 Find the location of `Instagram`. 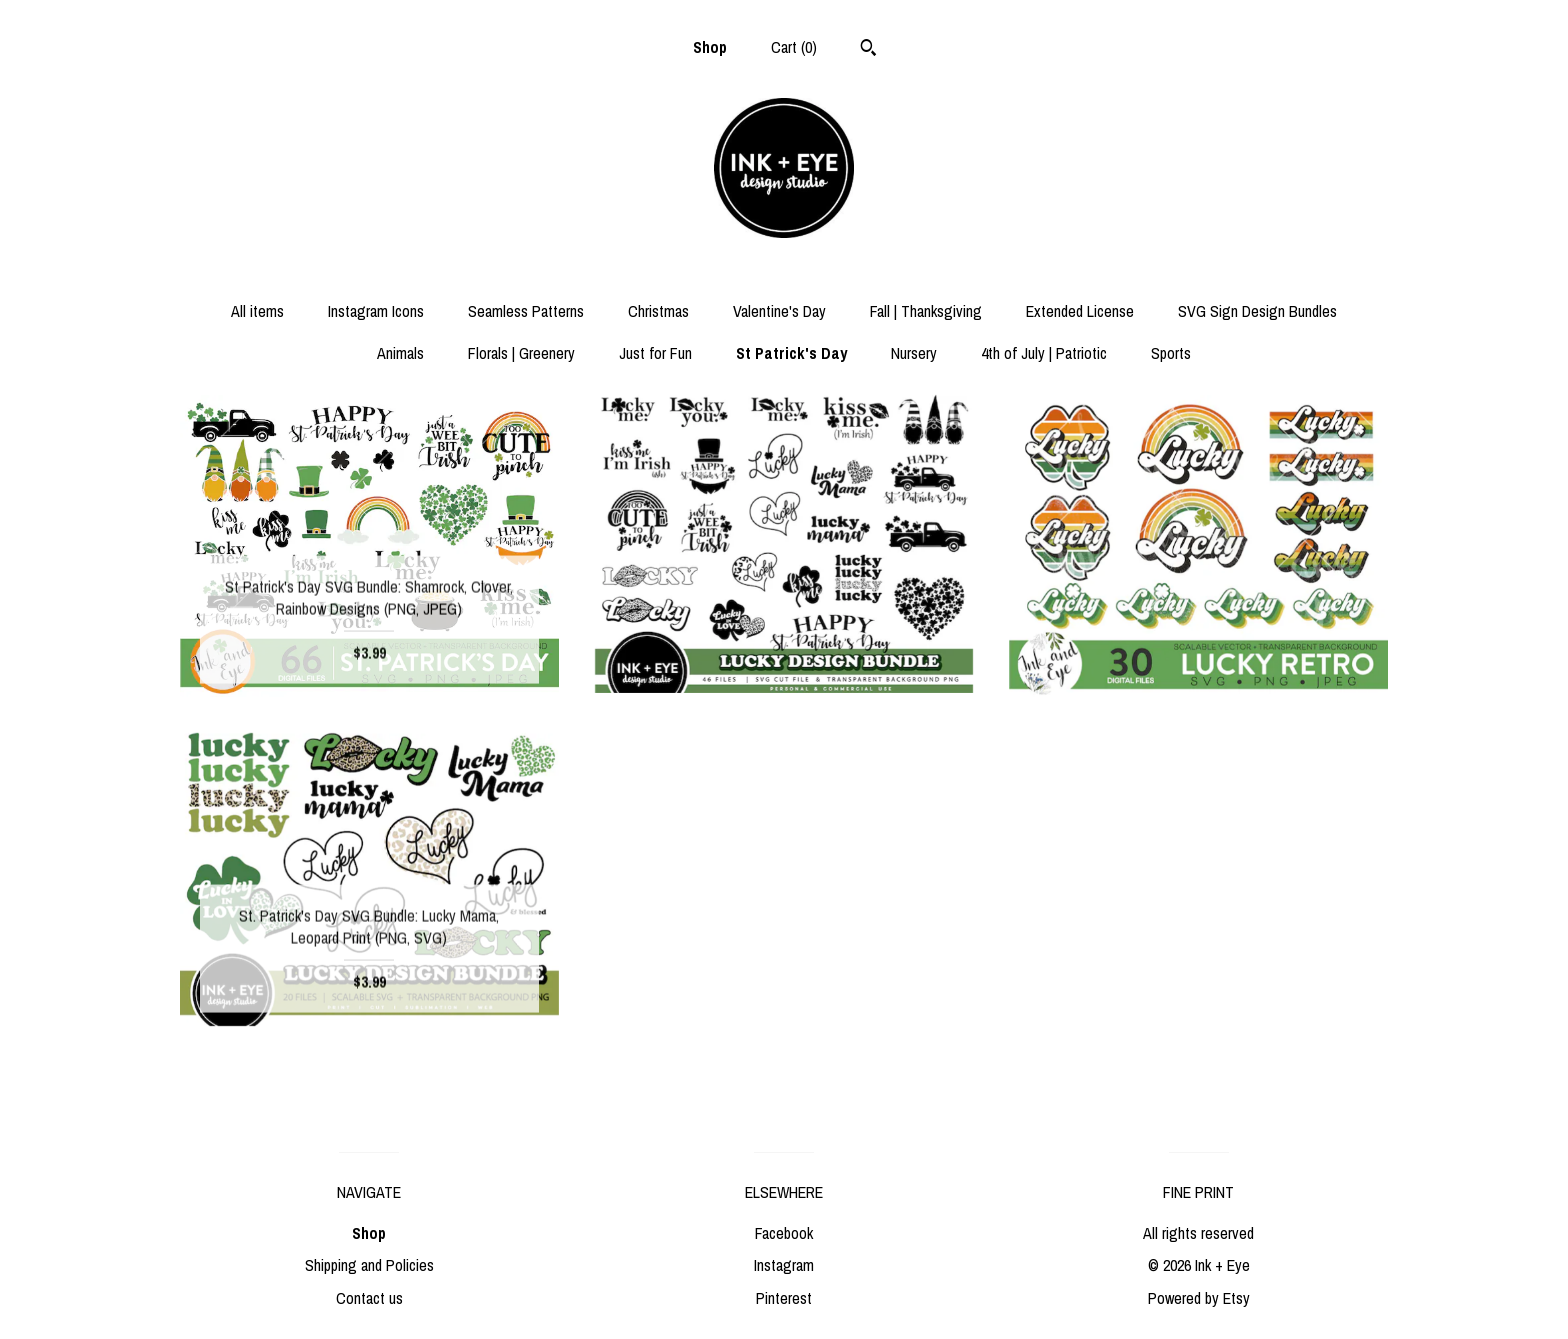

Instagram is located at coordinates (784, 1265).